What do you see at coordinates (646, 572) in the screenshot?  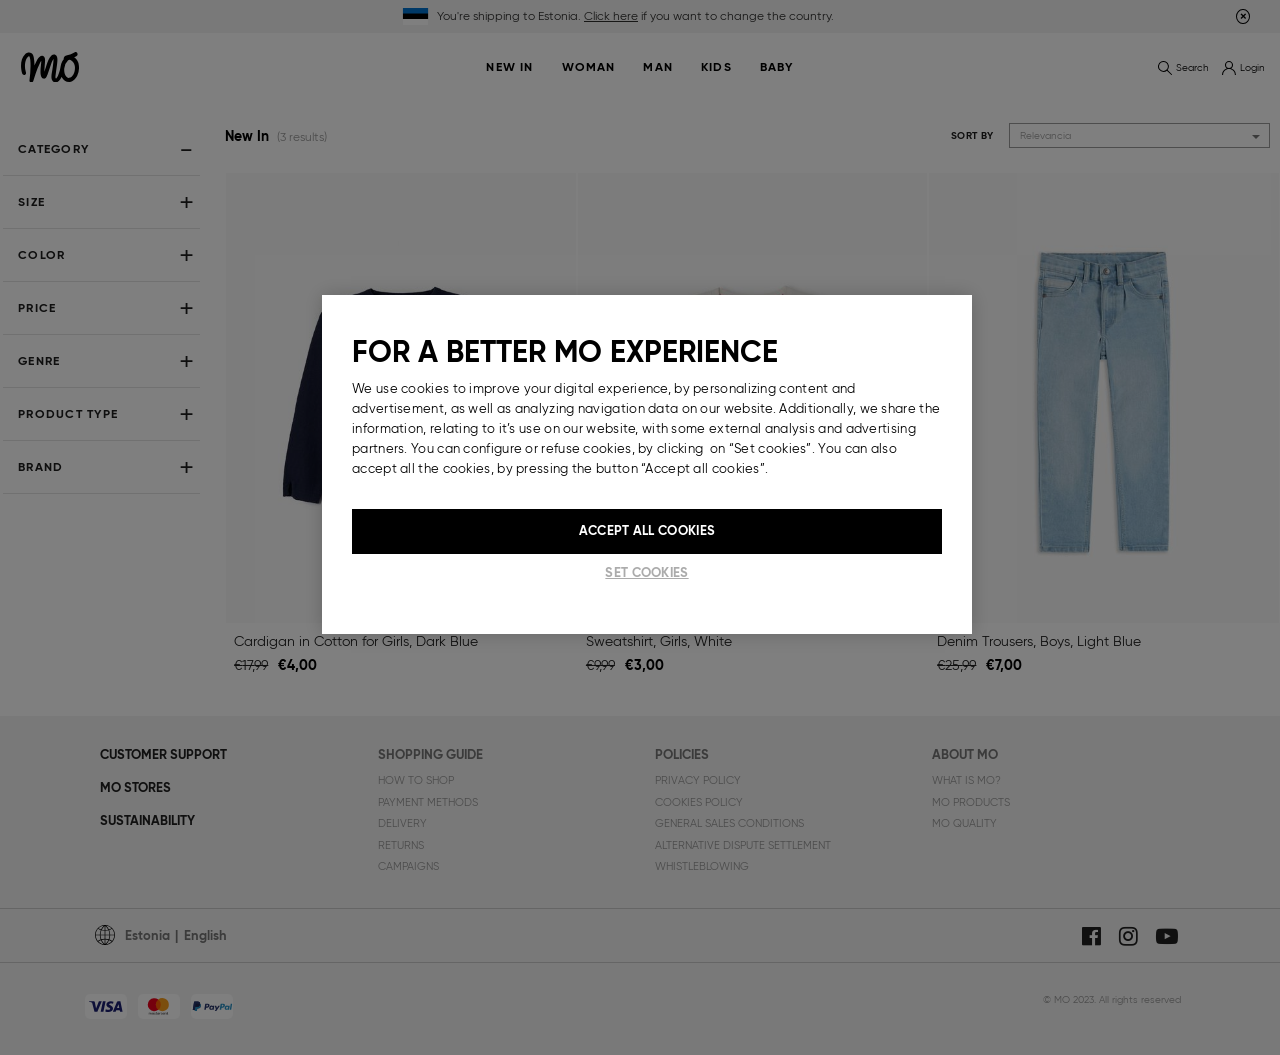 I see `Set cookies` at bounding box center [646, 572].